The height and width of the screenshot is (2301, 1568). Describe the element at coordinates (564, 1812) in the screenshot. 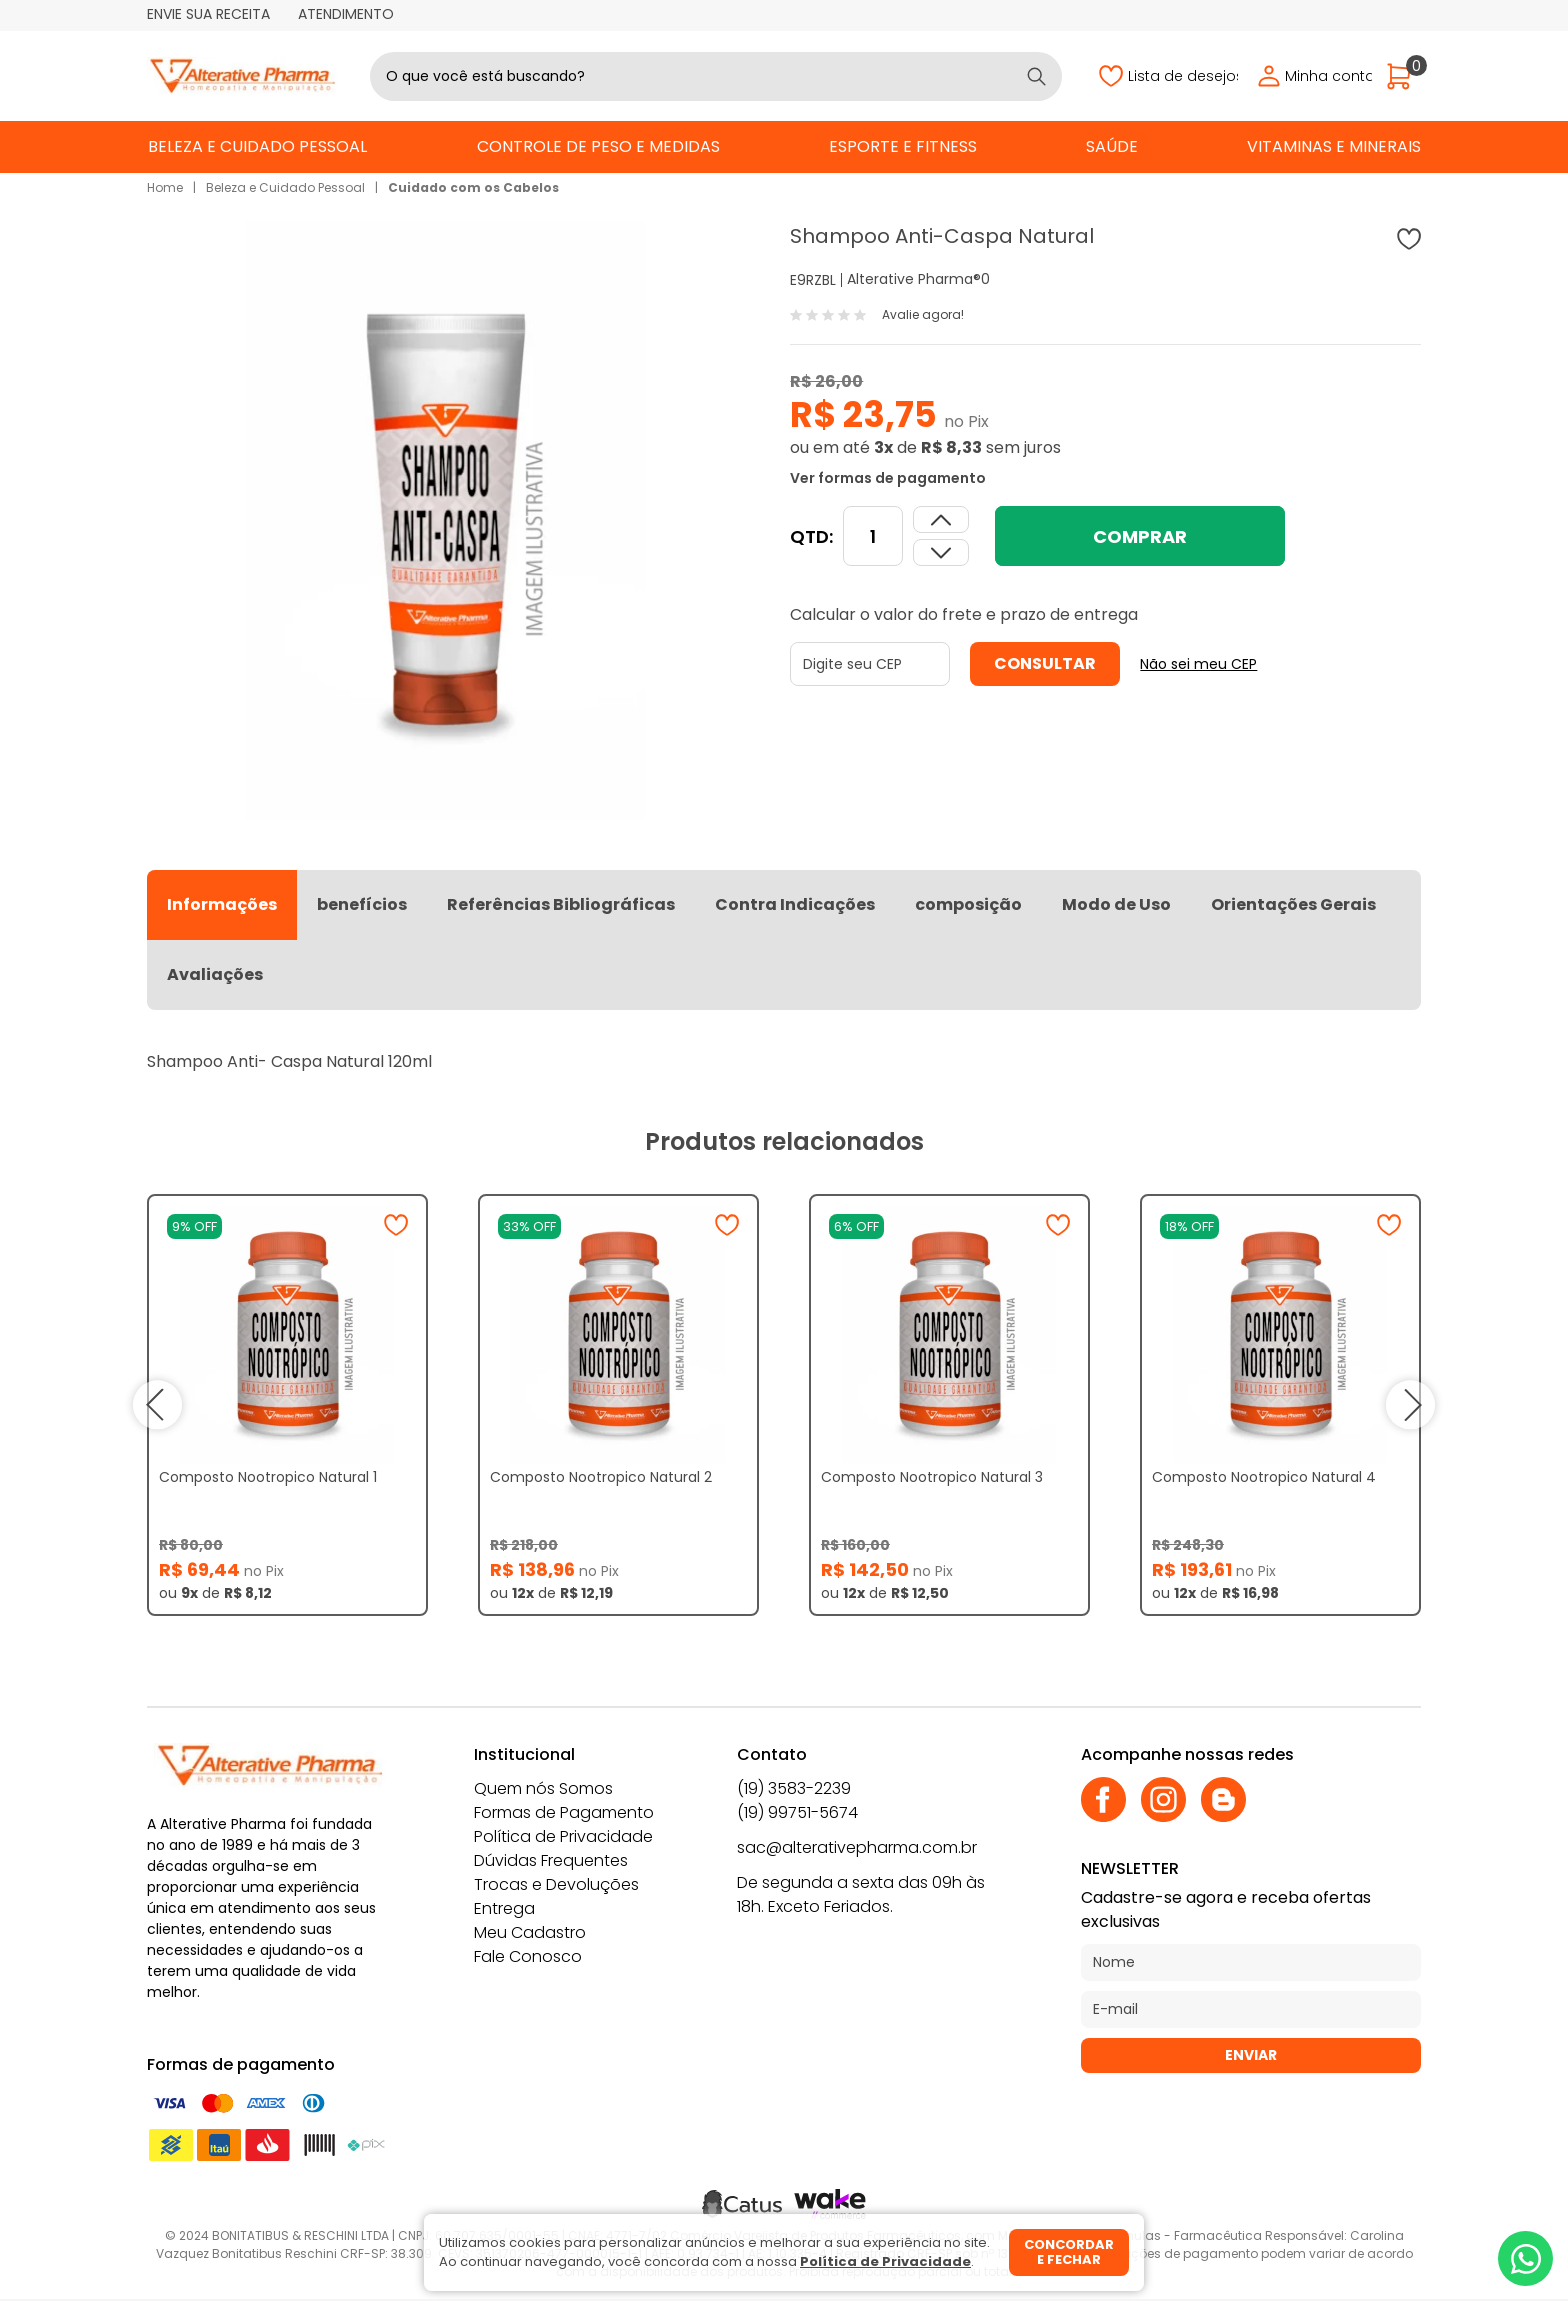

I see `Formas de Pagamento` at that location.